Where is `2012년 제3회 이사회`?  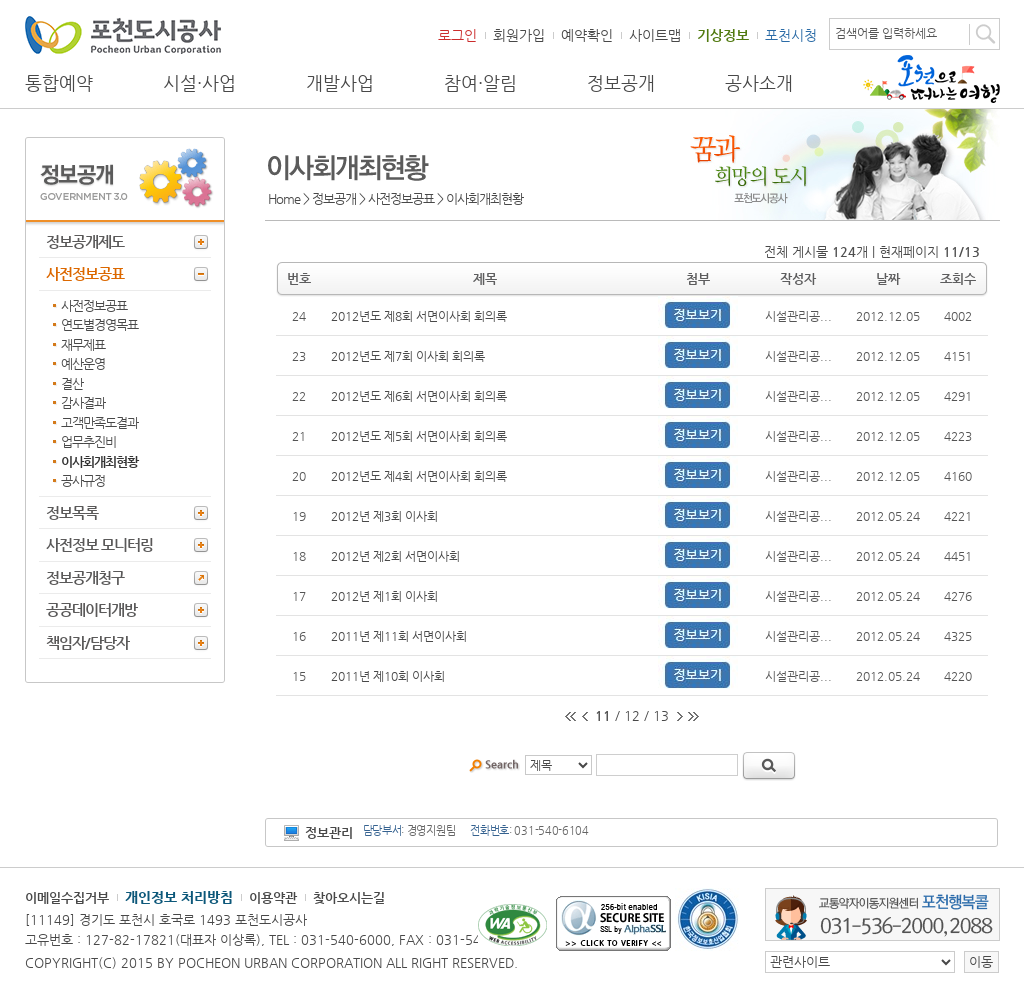 2012년 제3회 이사회 is located at coordinates (384, 516).